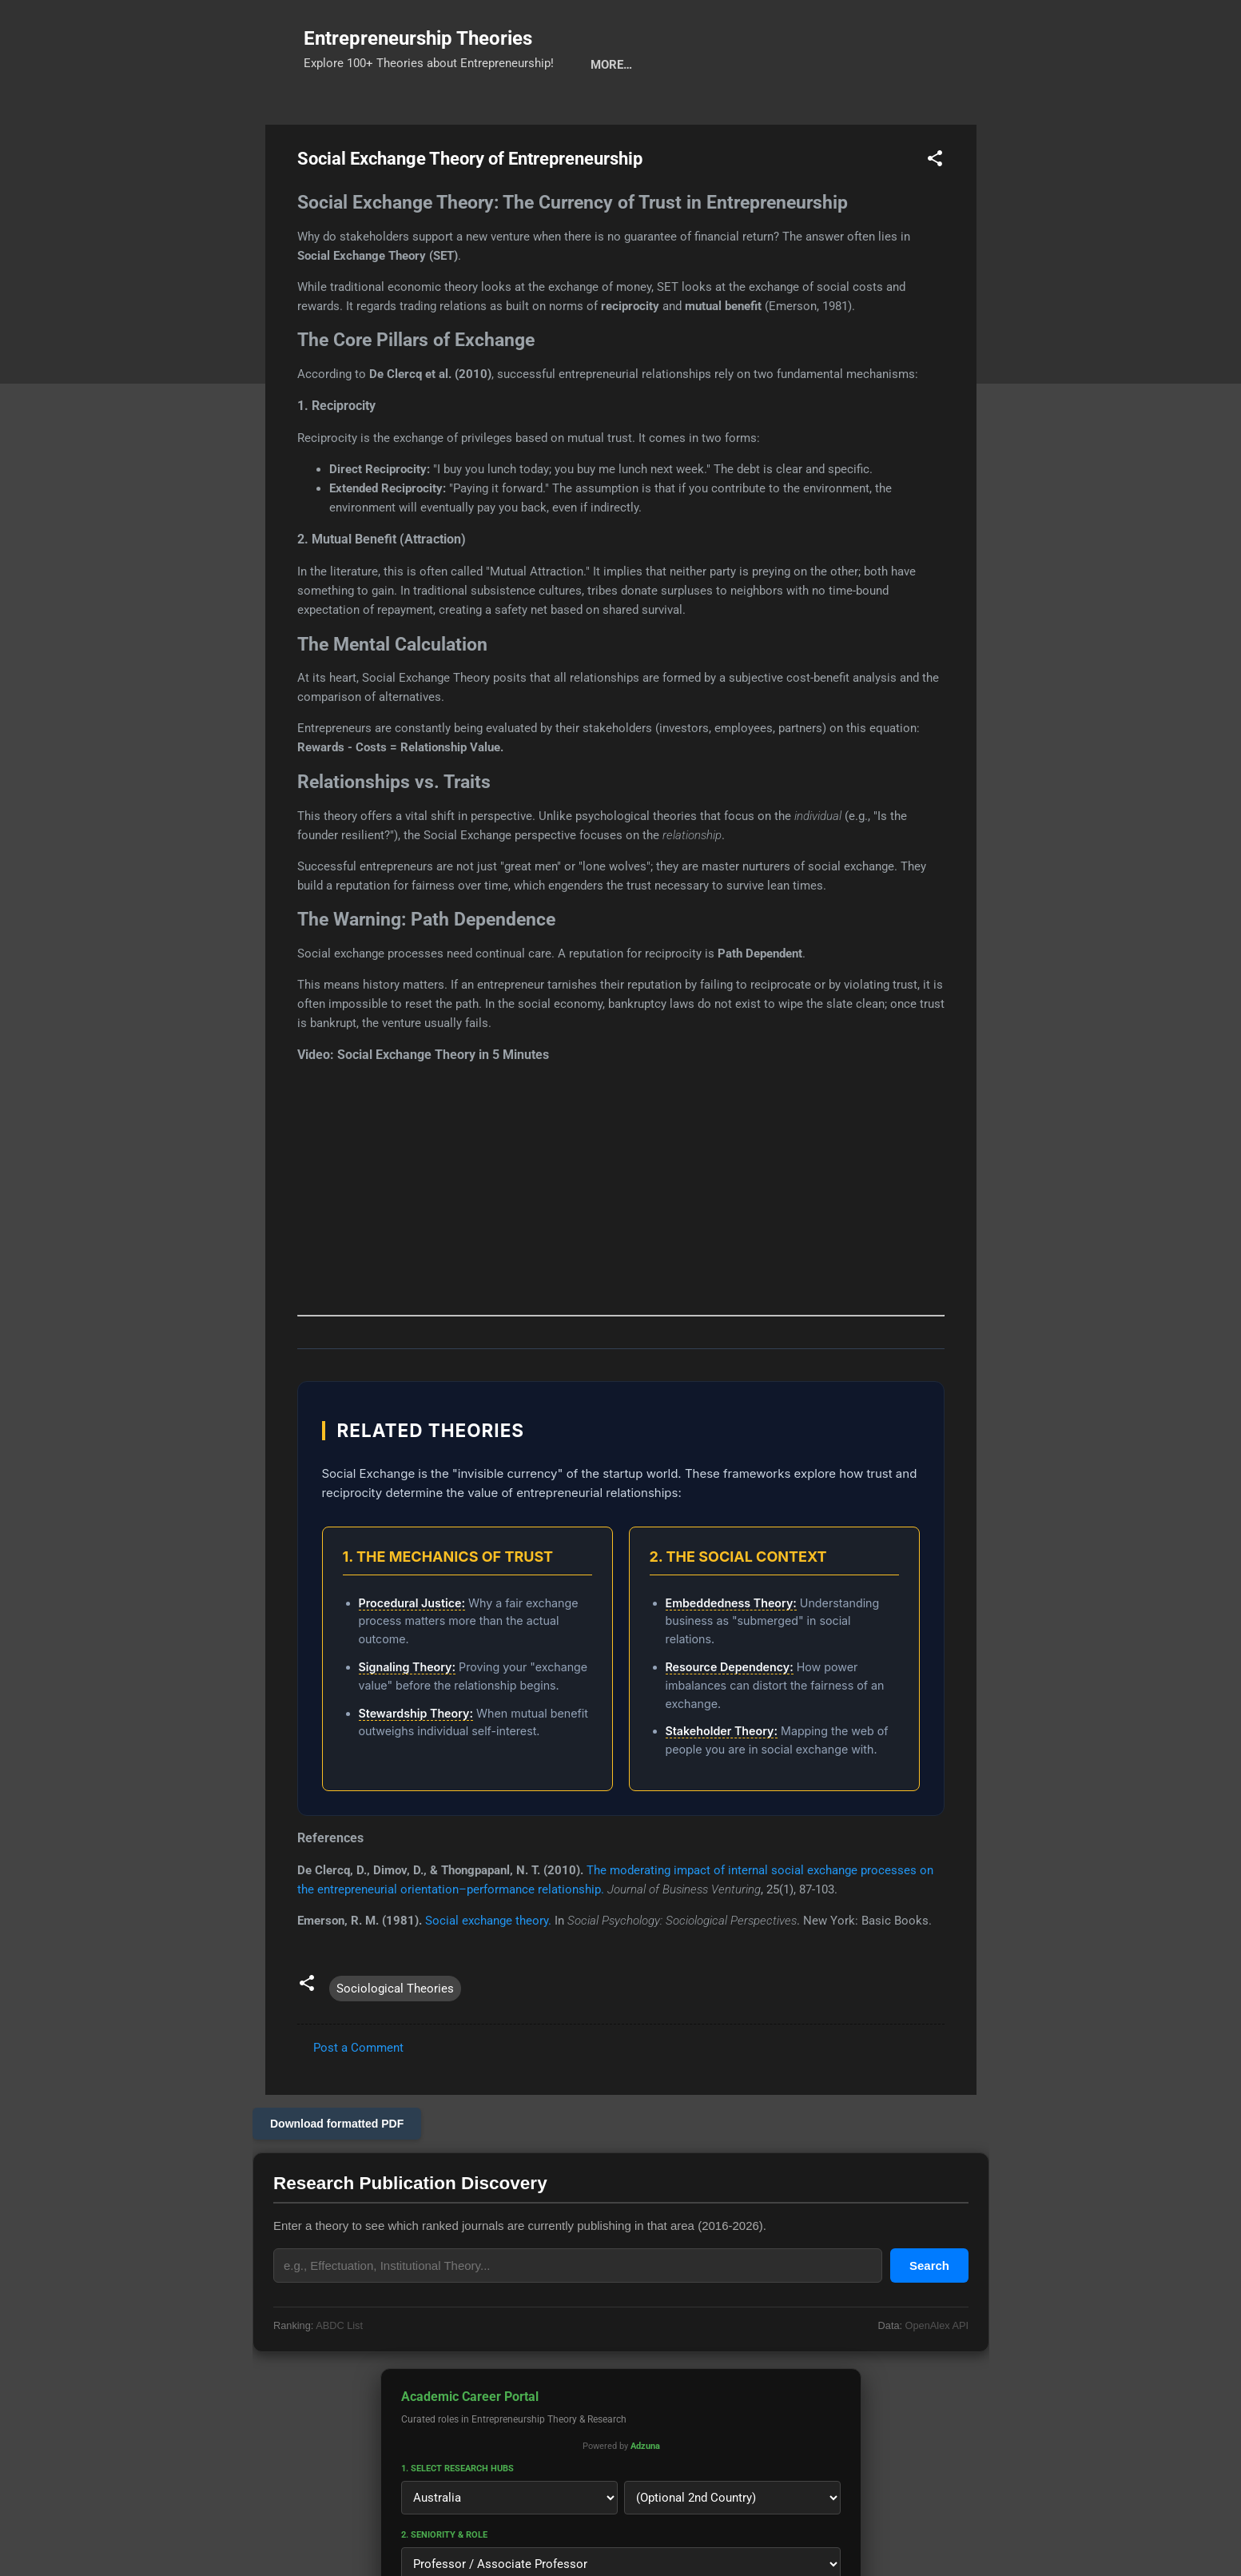 This screenshot has width=1241, height=2576. What do you see at coordinates (730, 1716) in the screenshot?
I see `Resource Dependency:` at bounding box center [730, 1716].